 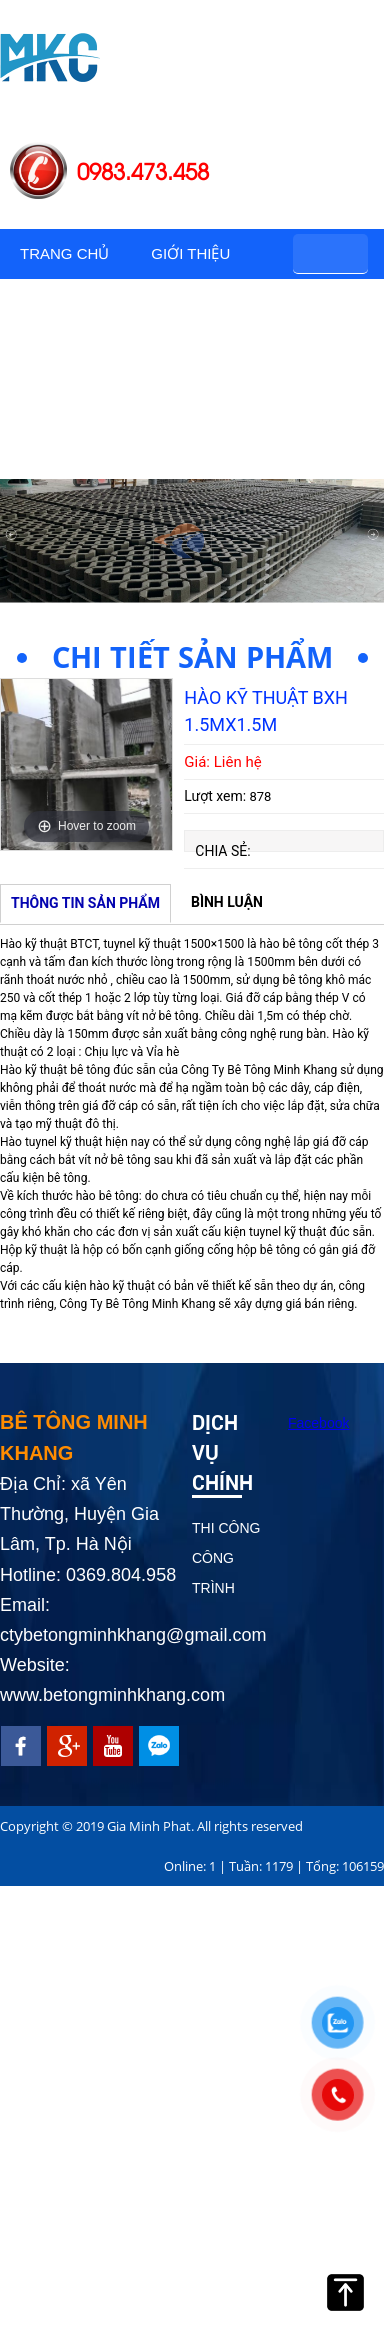 I want to click on Giới thiệu, so click(x=190, y=253).